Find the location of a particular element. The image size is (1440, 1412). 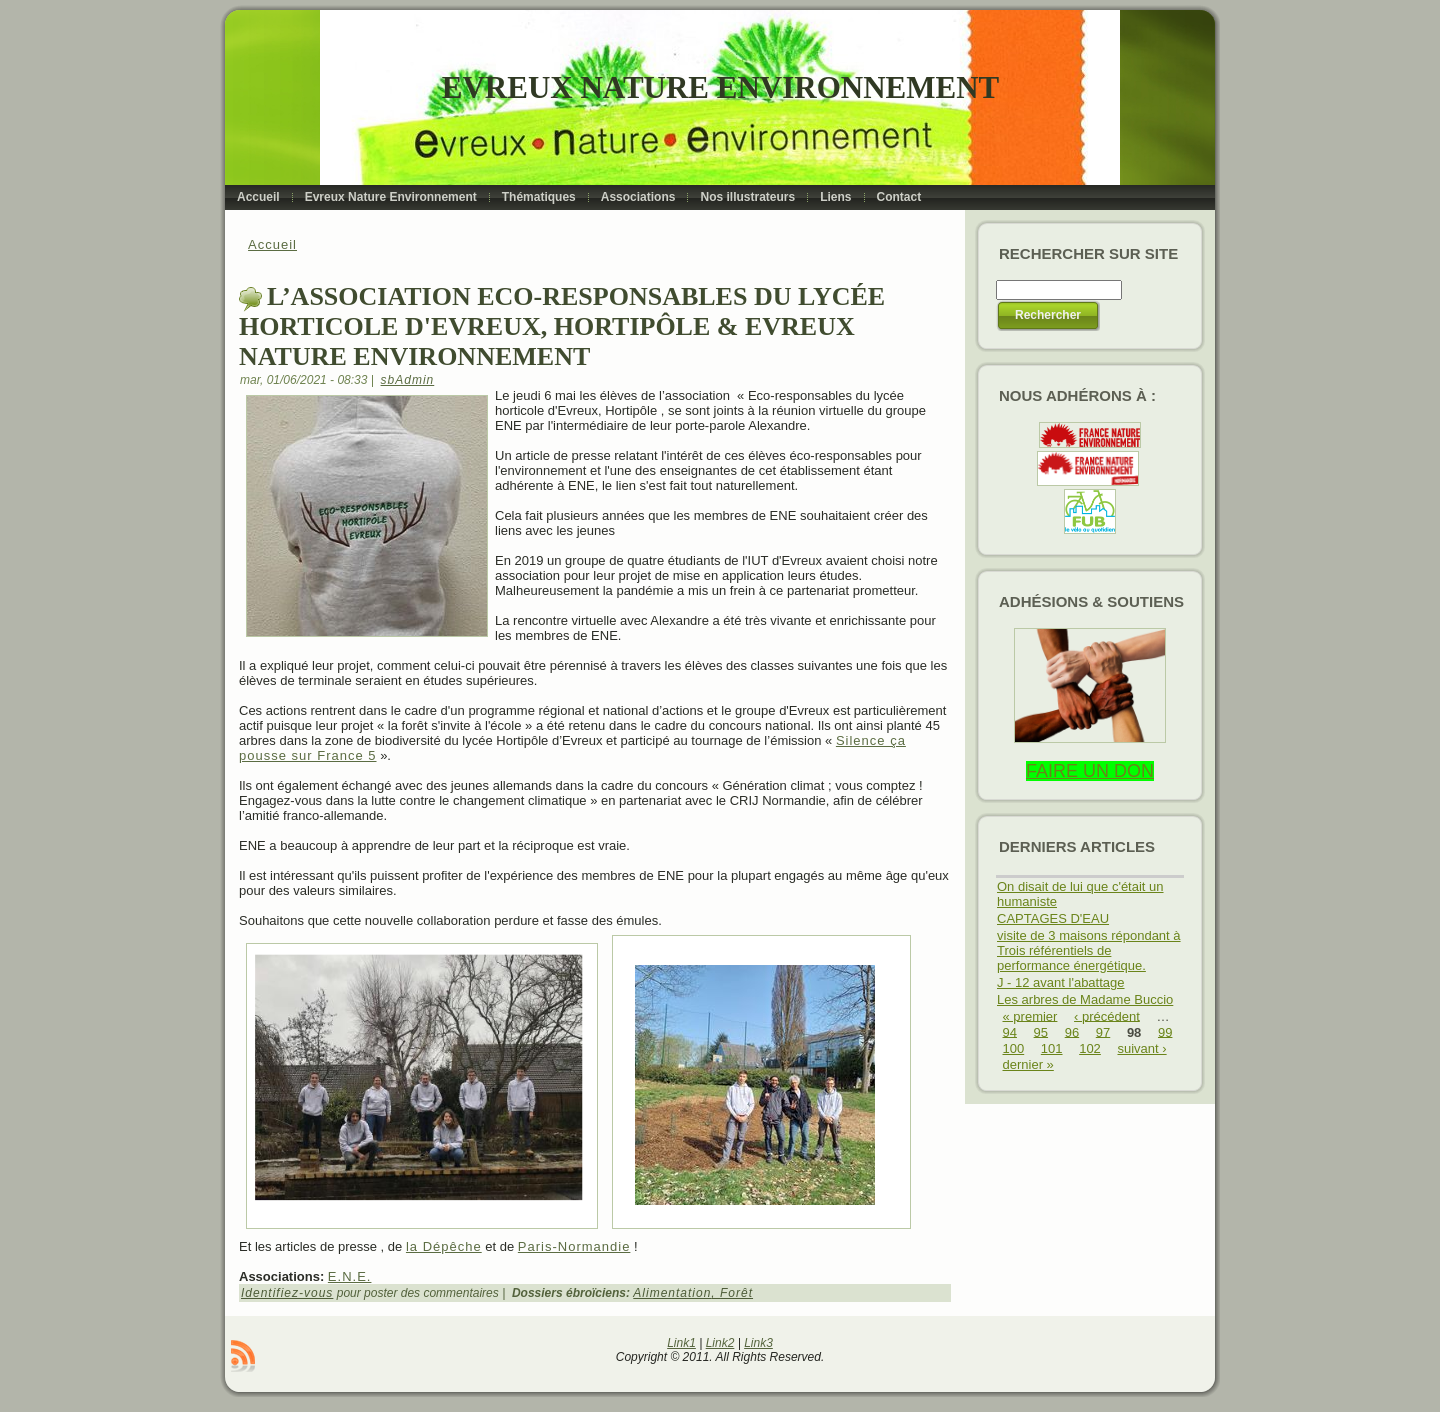

Les arbres de Madame Buccio is located at coordinates (1085, 999).